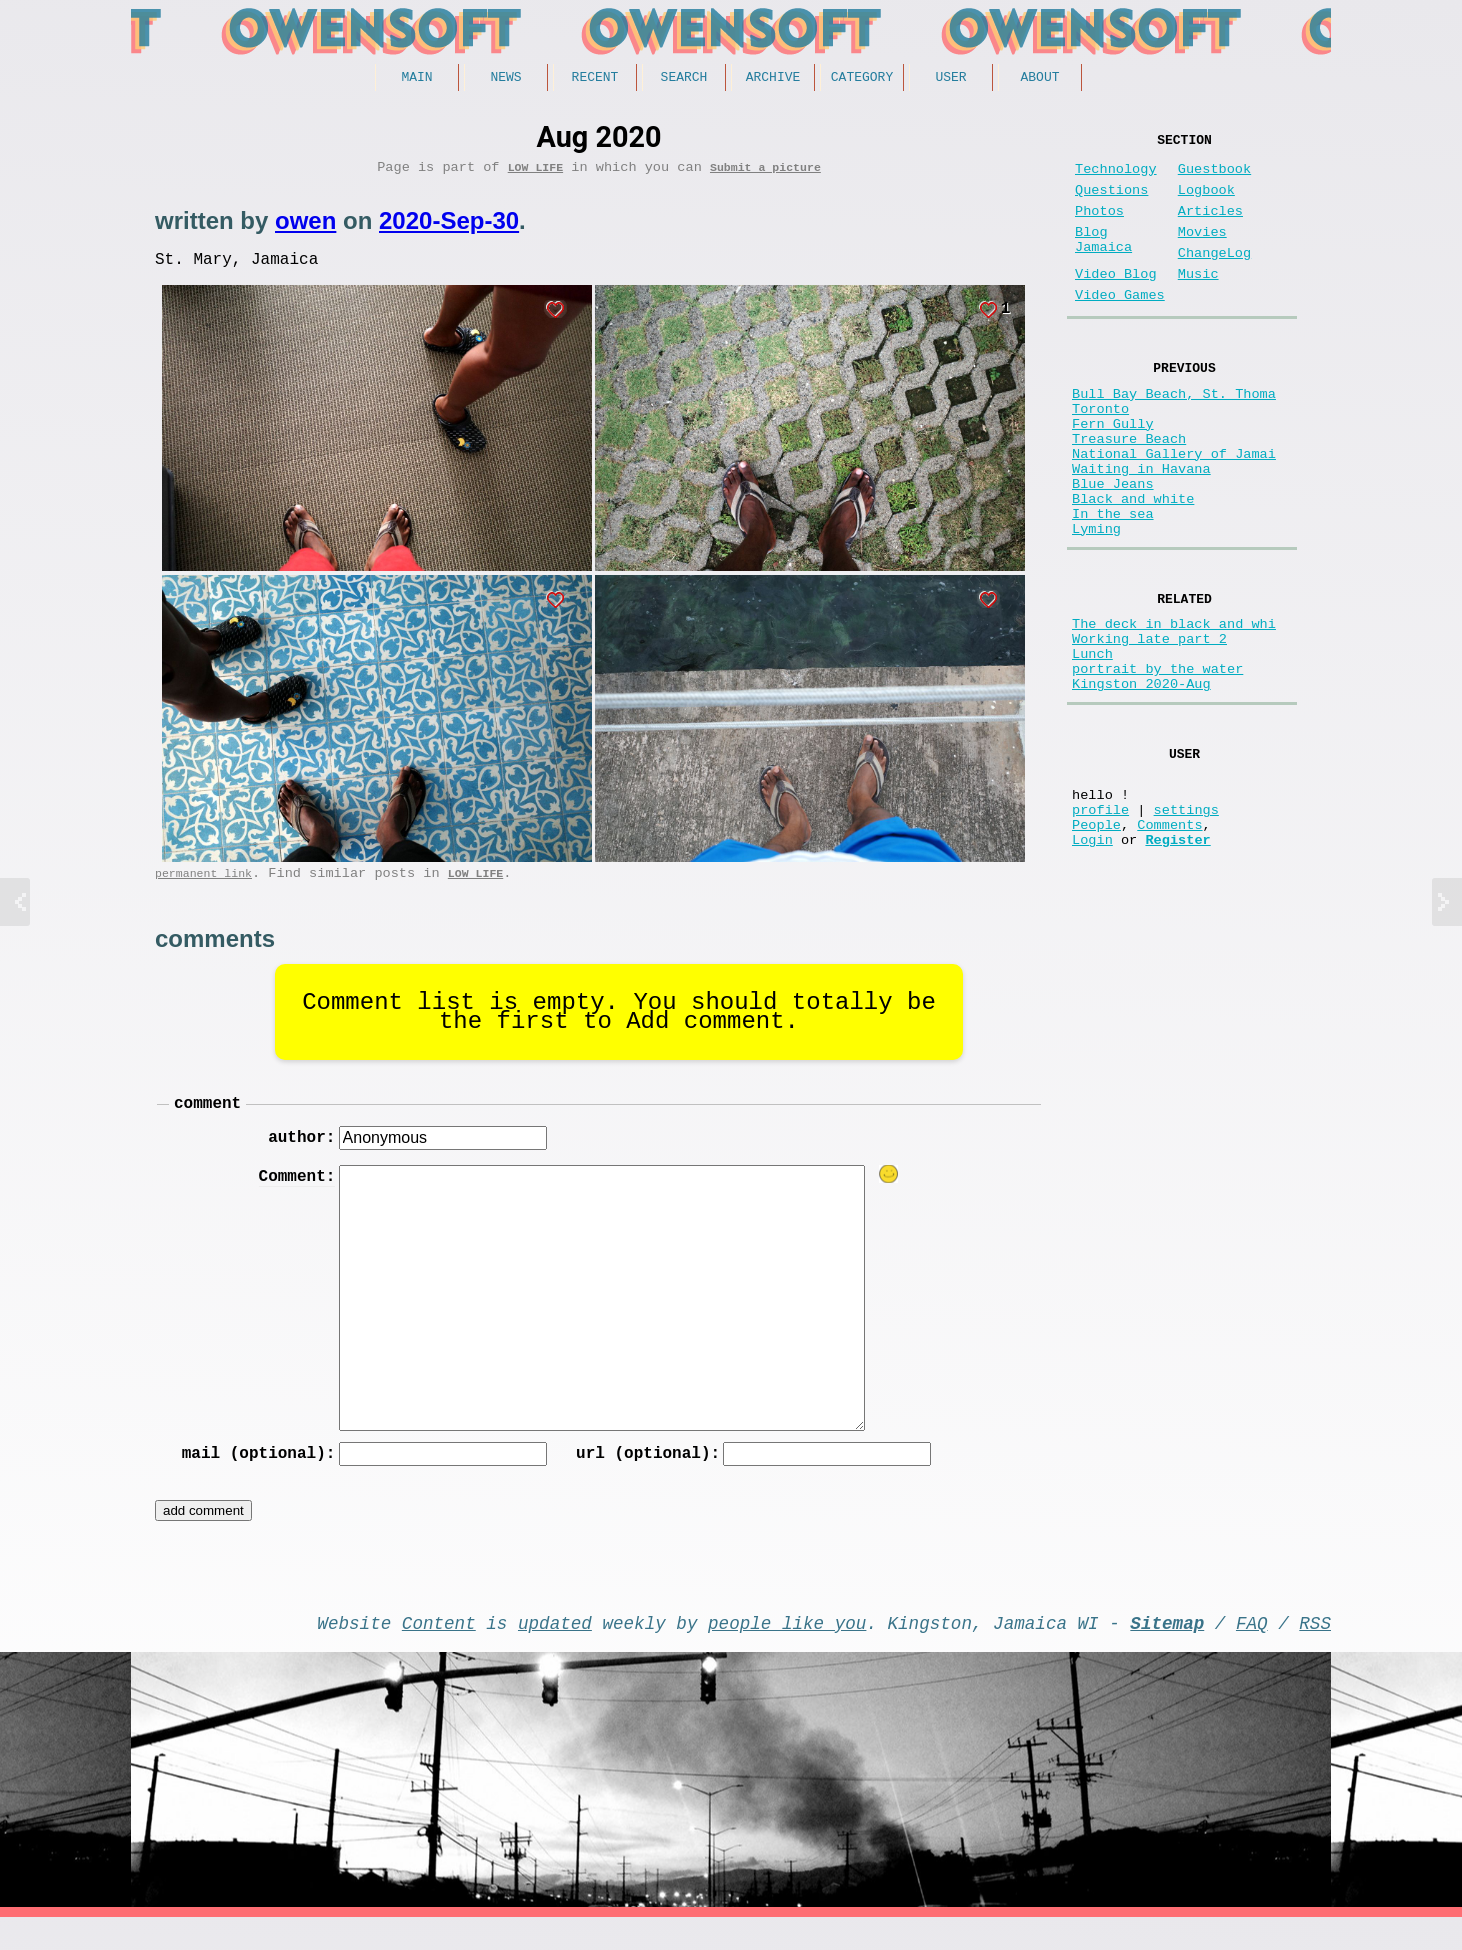  Describe the element at coordinates (862, 79) in the screenshot. I see `Category` at that location.